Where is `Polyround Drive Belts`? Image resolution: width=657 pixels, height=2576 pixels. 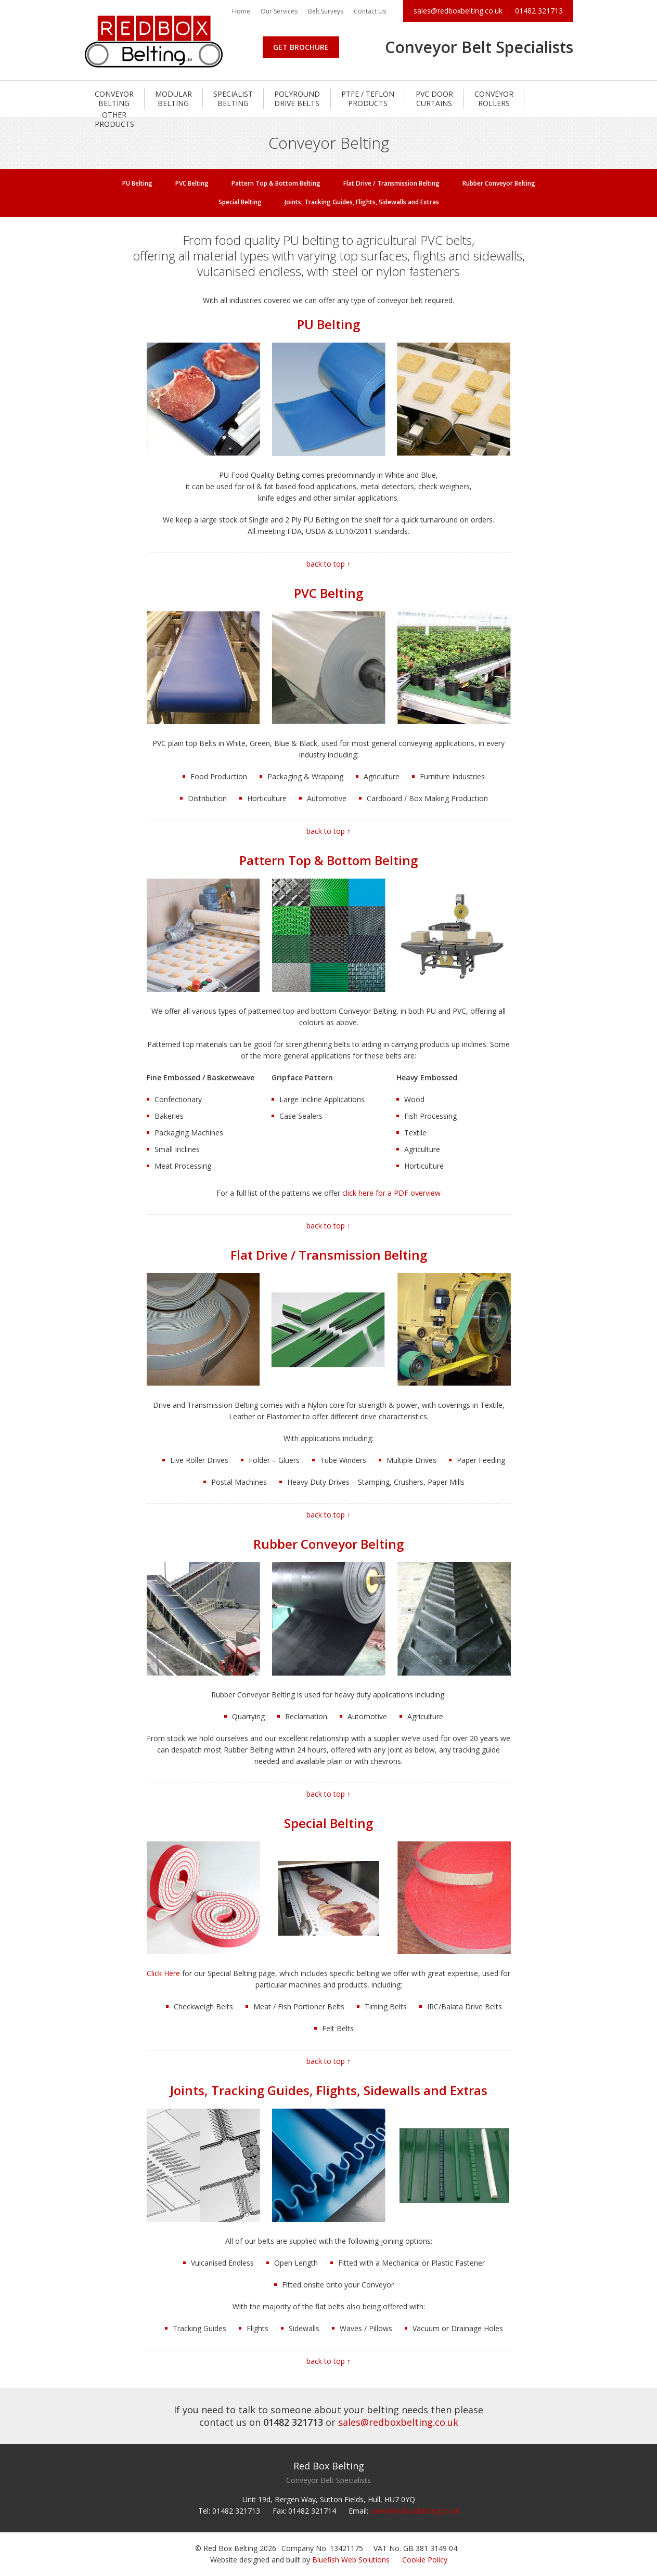
Polyround Drive Belts is located at coordinates (297, 98).